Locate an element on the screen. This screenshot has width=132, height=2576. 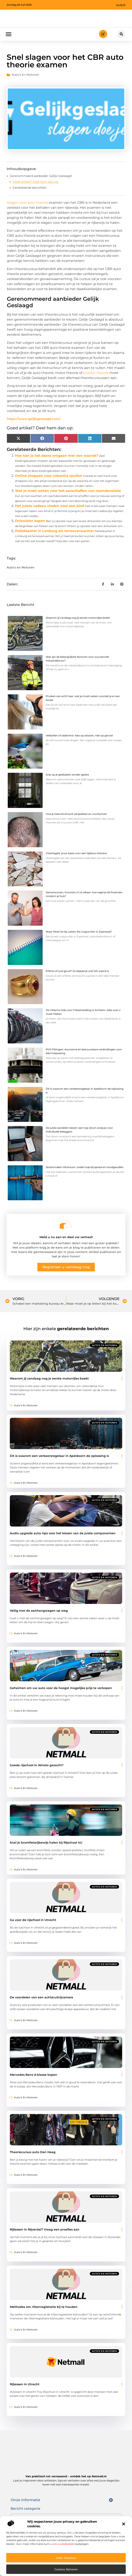
Auto’s en Motoren is located at coordinates (25, 83).